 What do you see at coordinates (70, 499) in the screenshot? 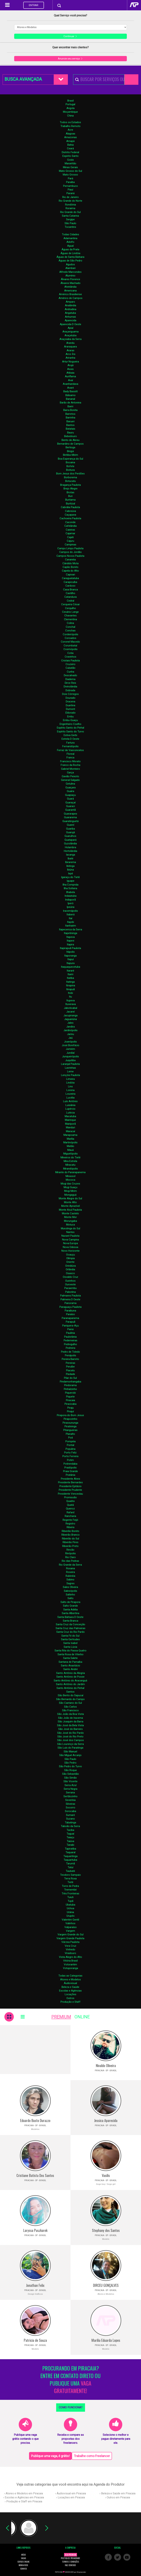
I see `Buritama` at bounding box center [70, 499].